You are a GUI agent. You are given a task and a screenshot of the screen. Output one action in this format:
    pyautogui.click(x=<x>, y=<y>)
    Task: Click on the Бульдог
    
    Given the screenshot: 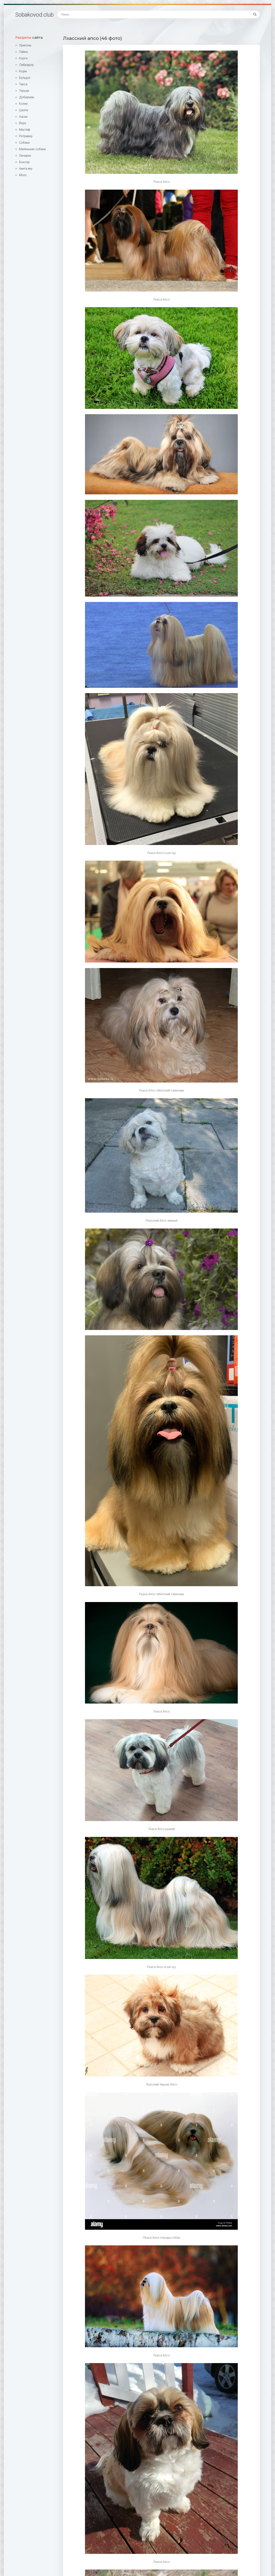 What is the action you would take?
    pyautogui.click(x=25, y=78)
    